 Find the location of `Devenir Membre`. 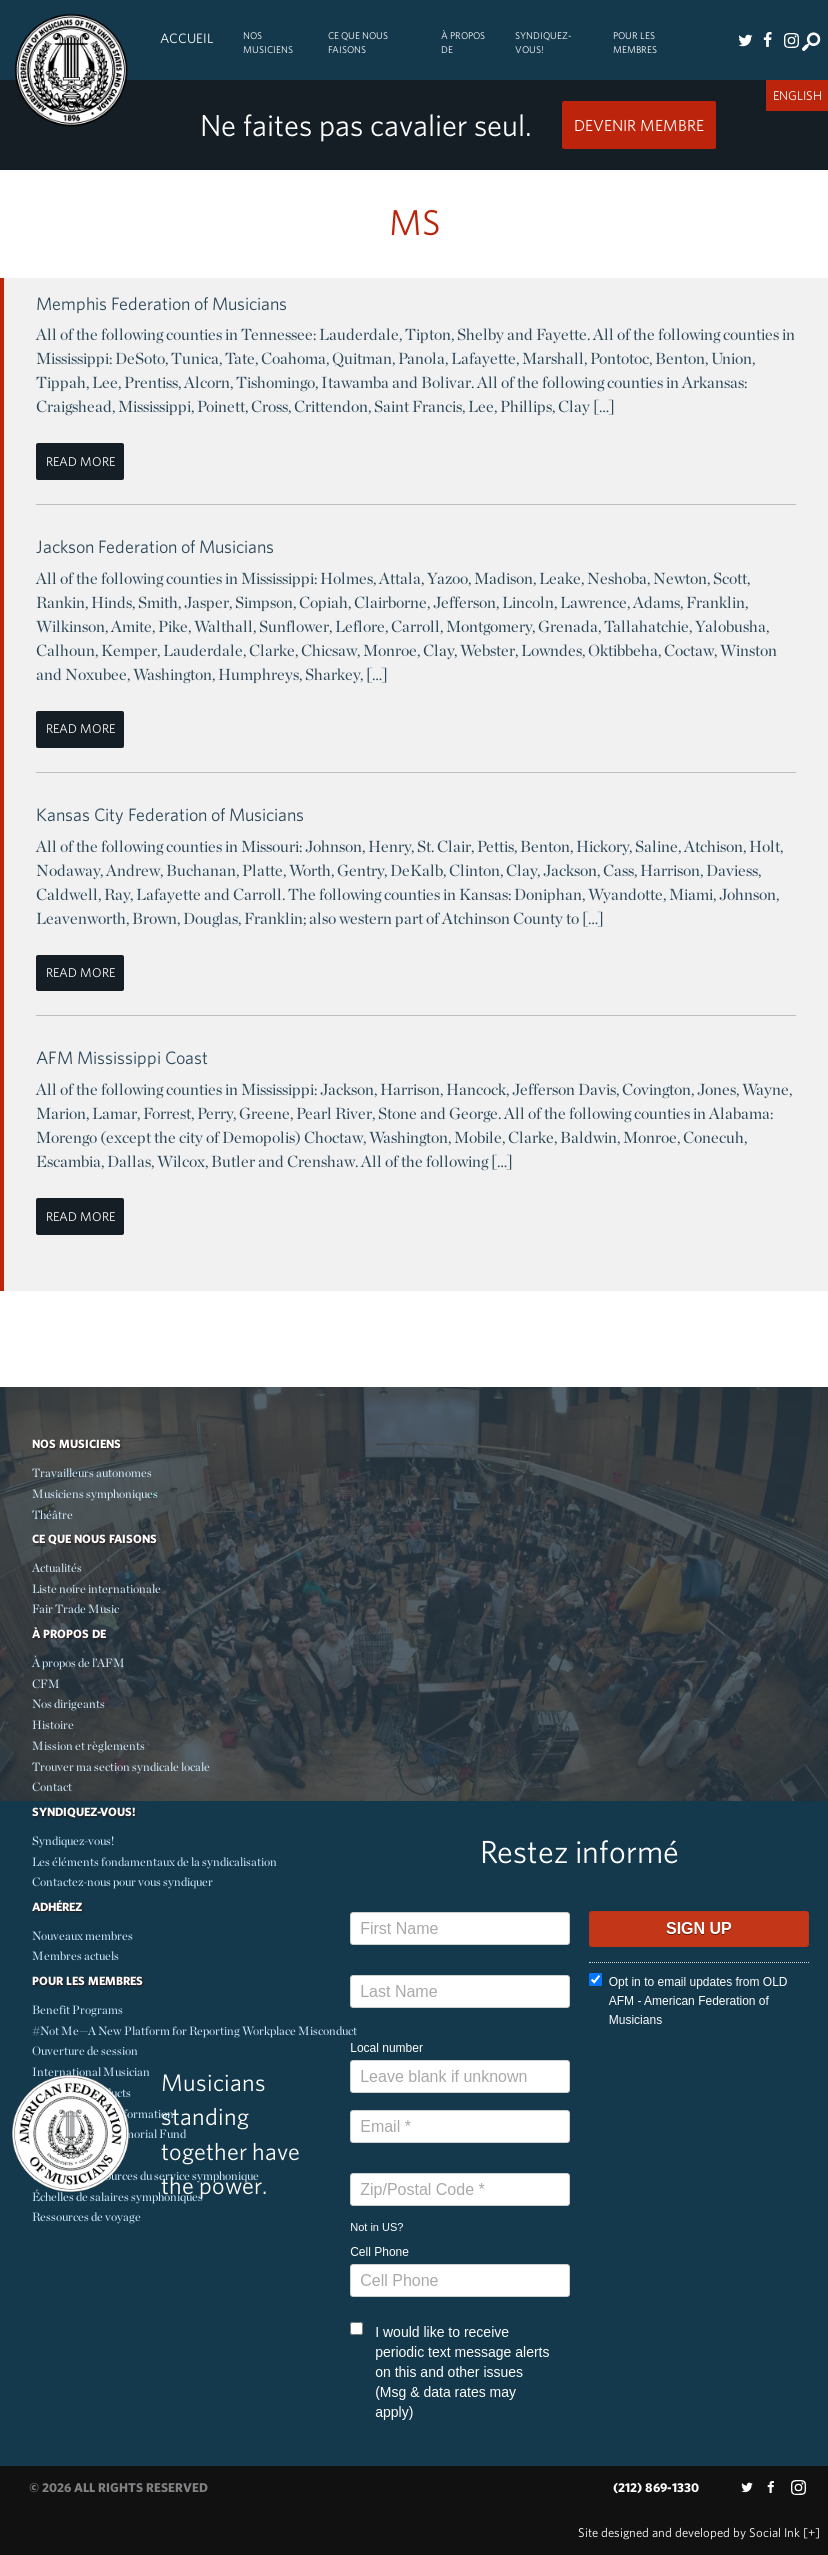

Devenir Membre is located at coordinates (639, 125).